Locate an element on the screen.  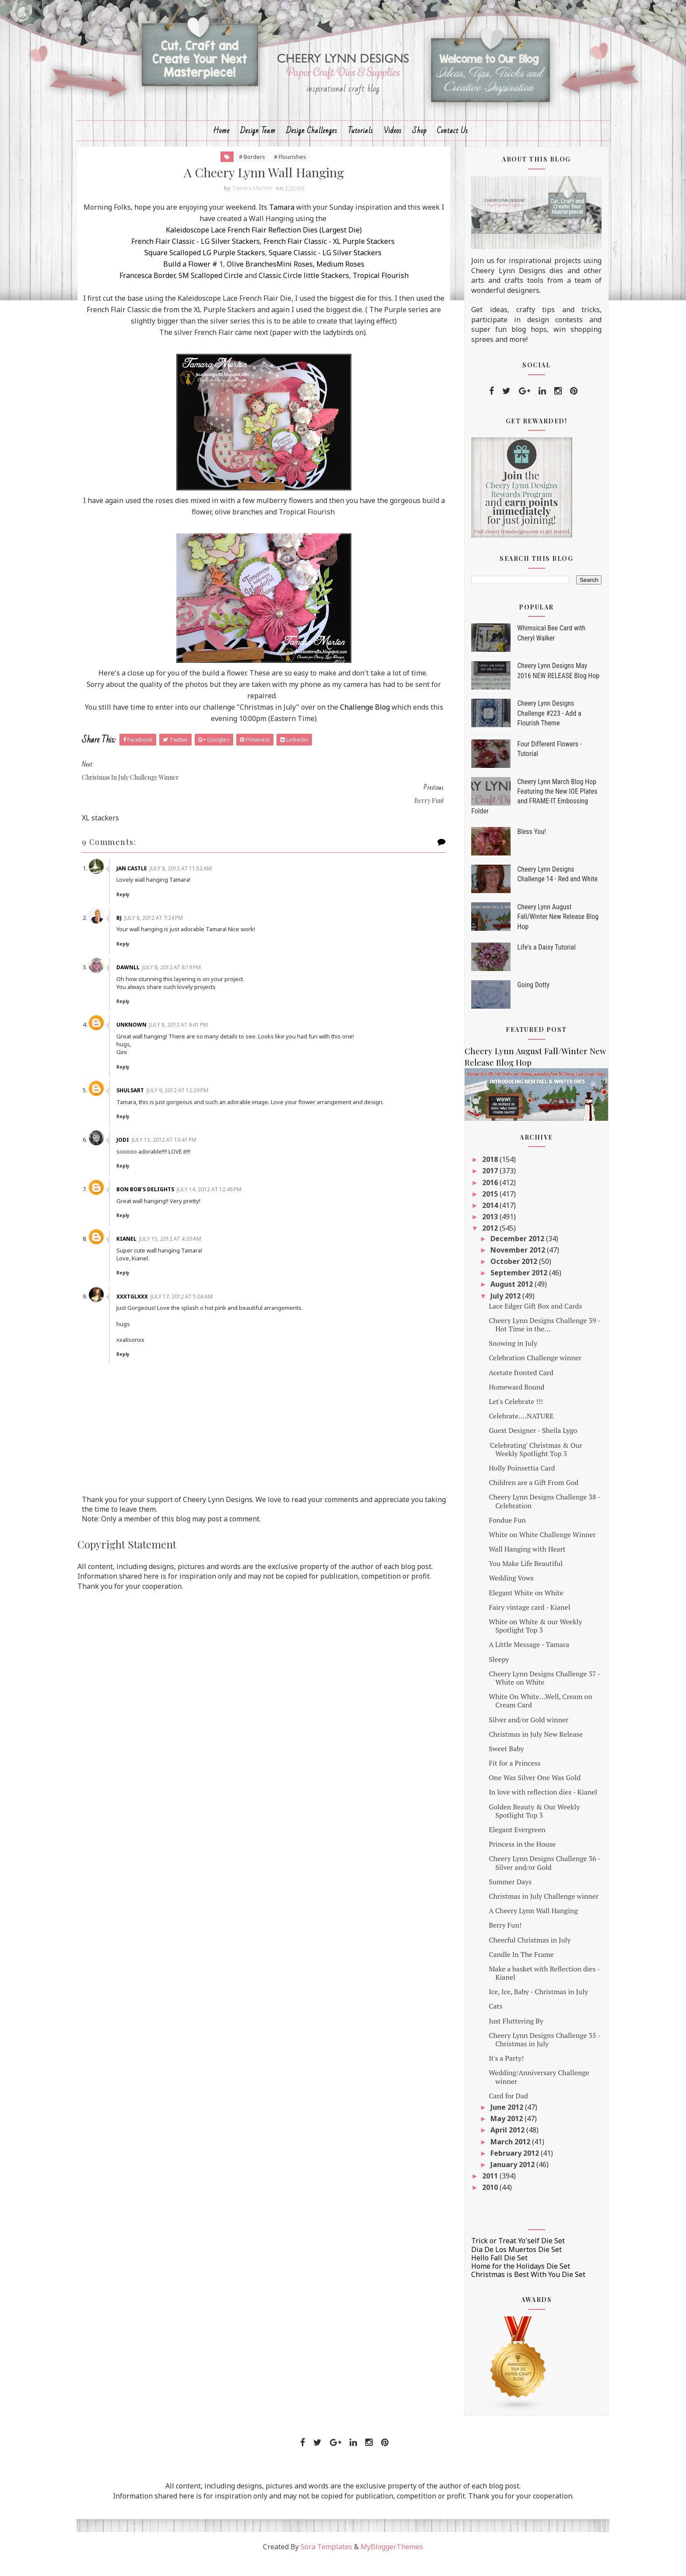
2010 is located at coordinates (470, 2201).